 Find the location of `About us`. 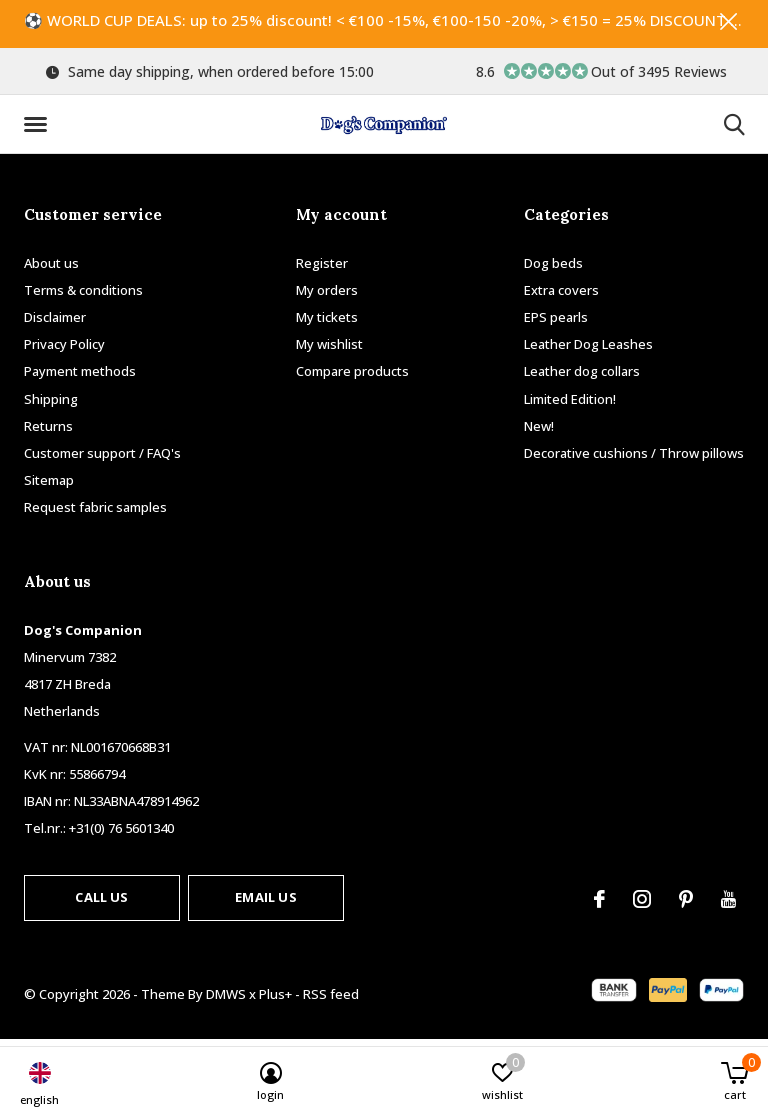

About us is located at coordinates (51, 269).